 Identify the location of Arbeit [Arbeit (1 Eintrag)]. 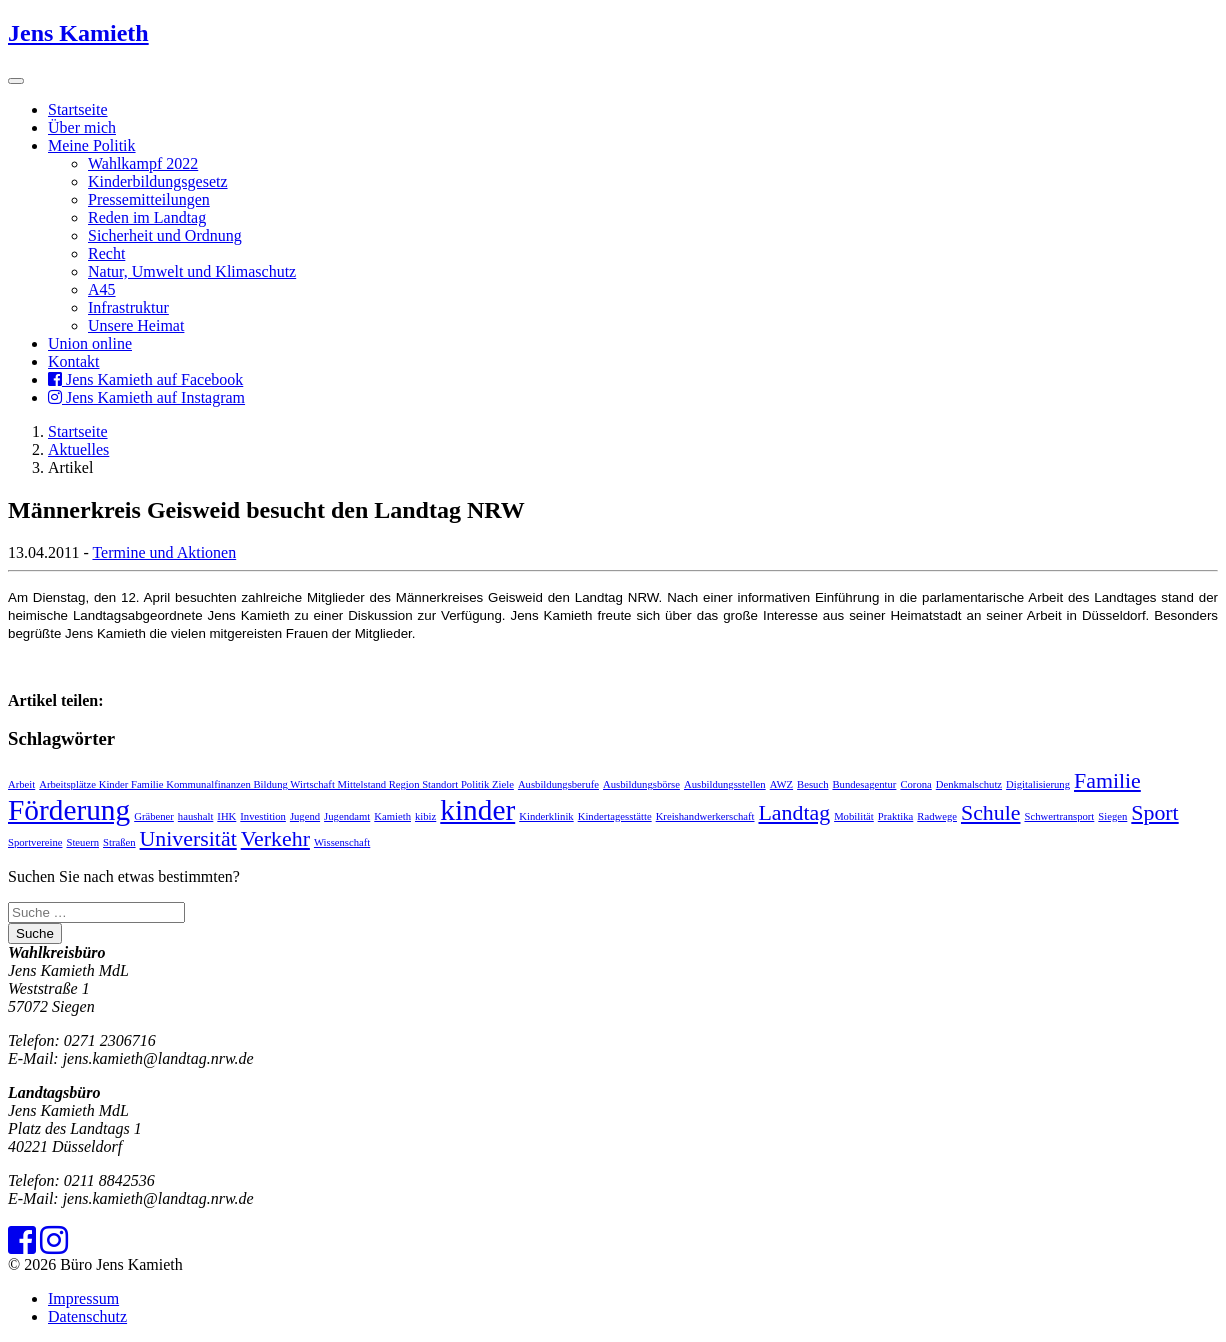
(21, 784).